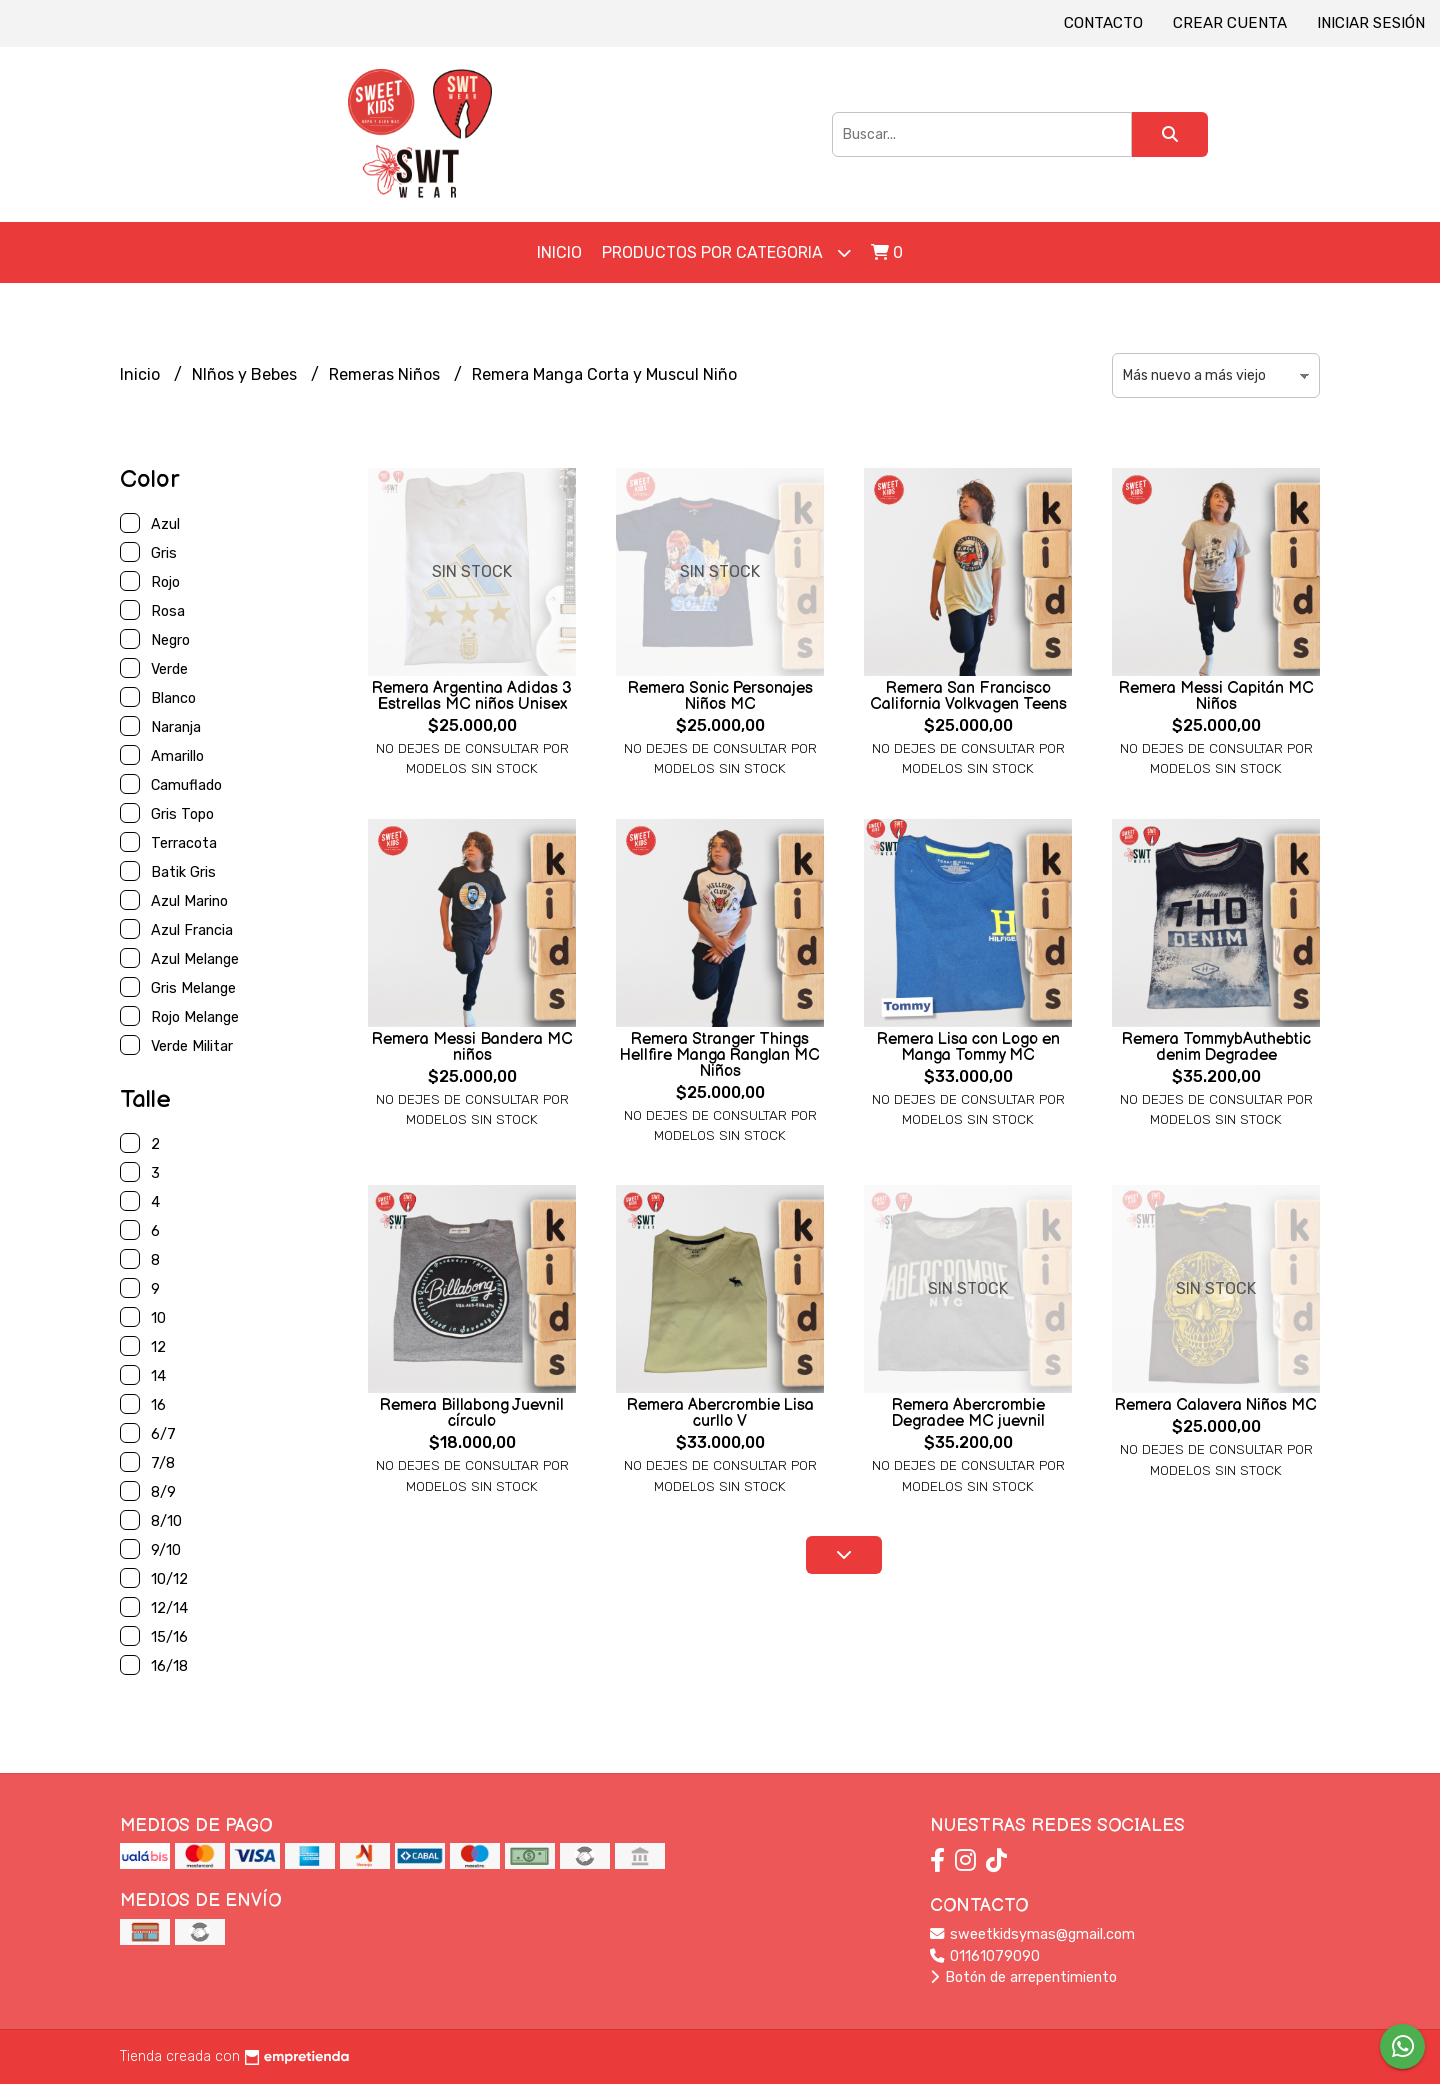 The height and width of the screenshot is (2084, 1440). I want to click on Remera TommybAuthebtic denim Degradee, so click(1216, 1047).